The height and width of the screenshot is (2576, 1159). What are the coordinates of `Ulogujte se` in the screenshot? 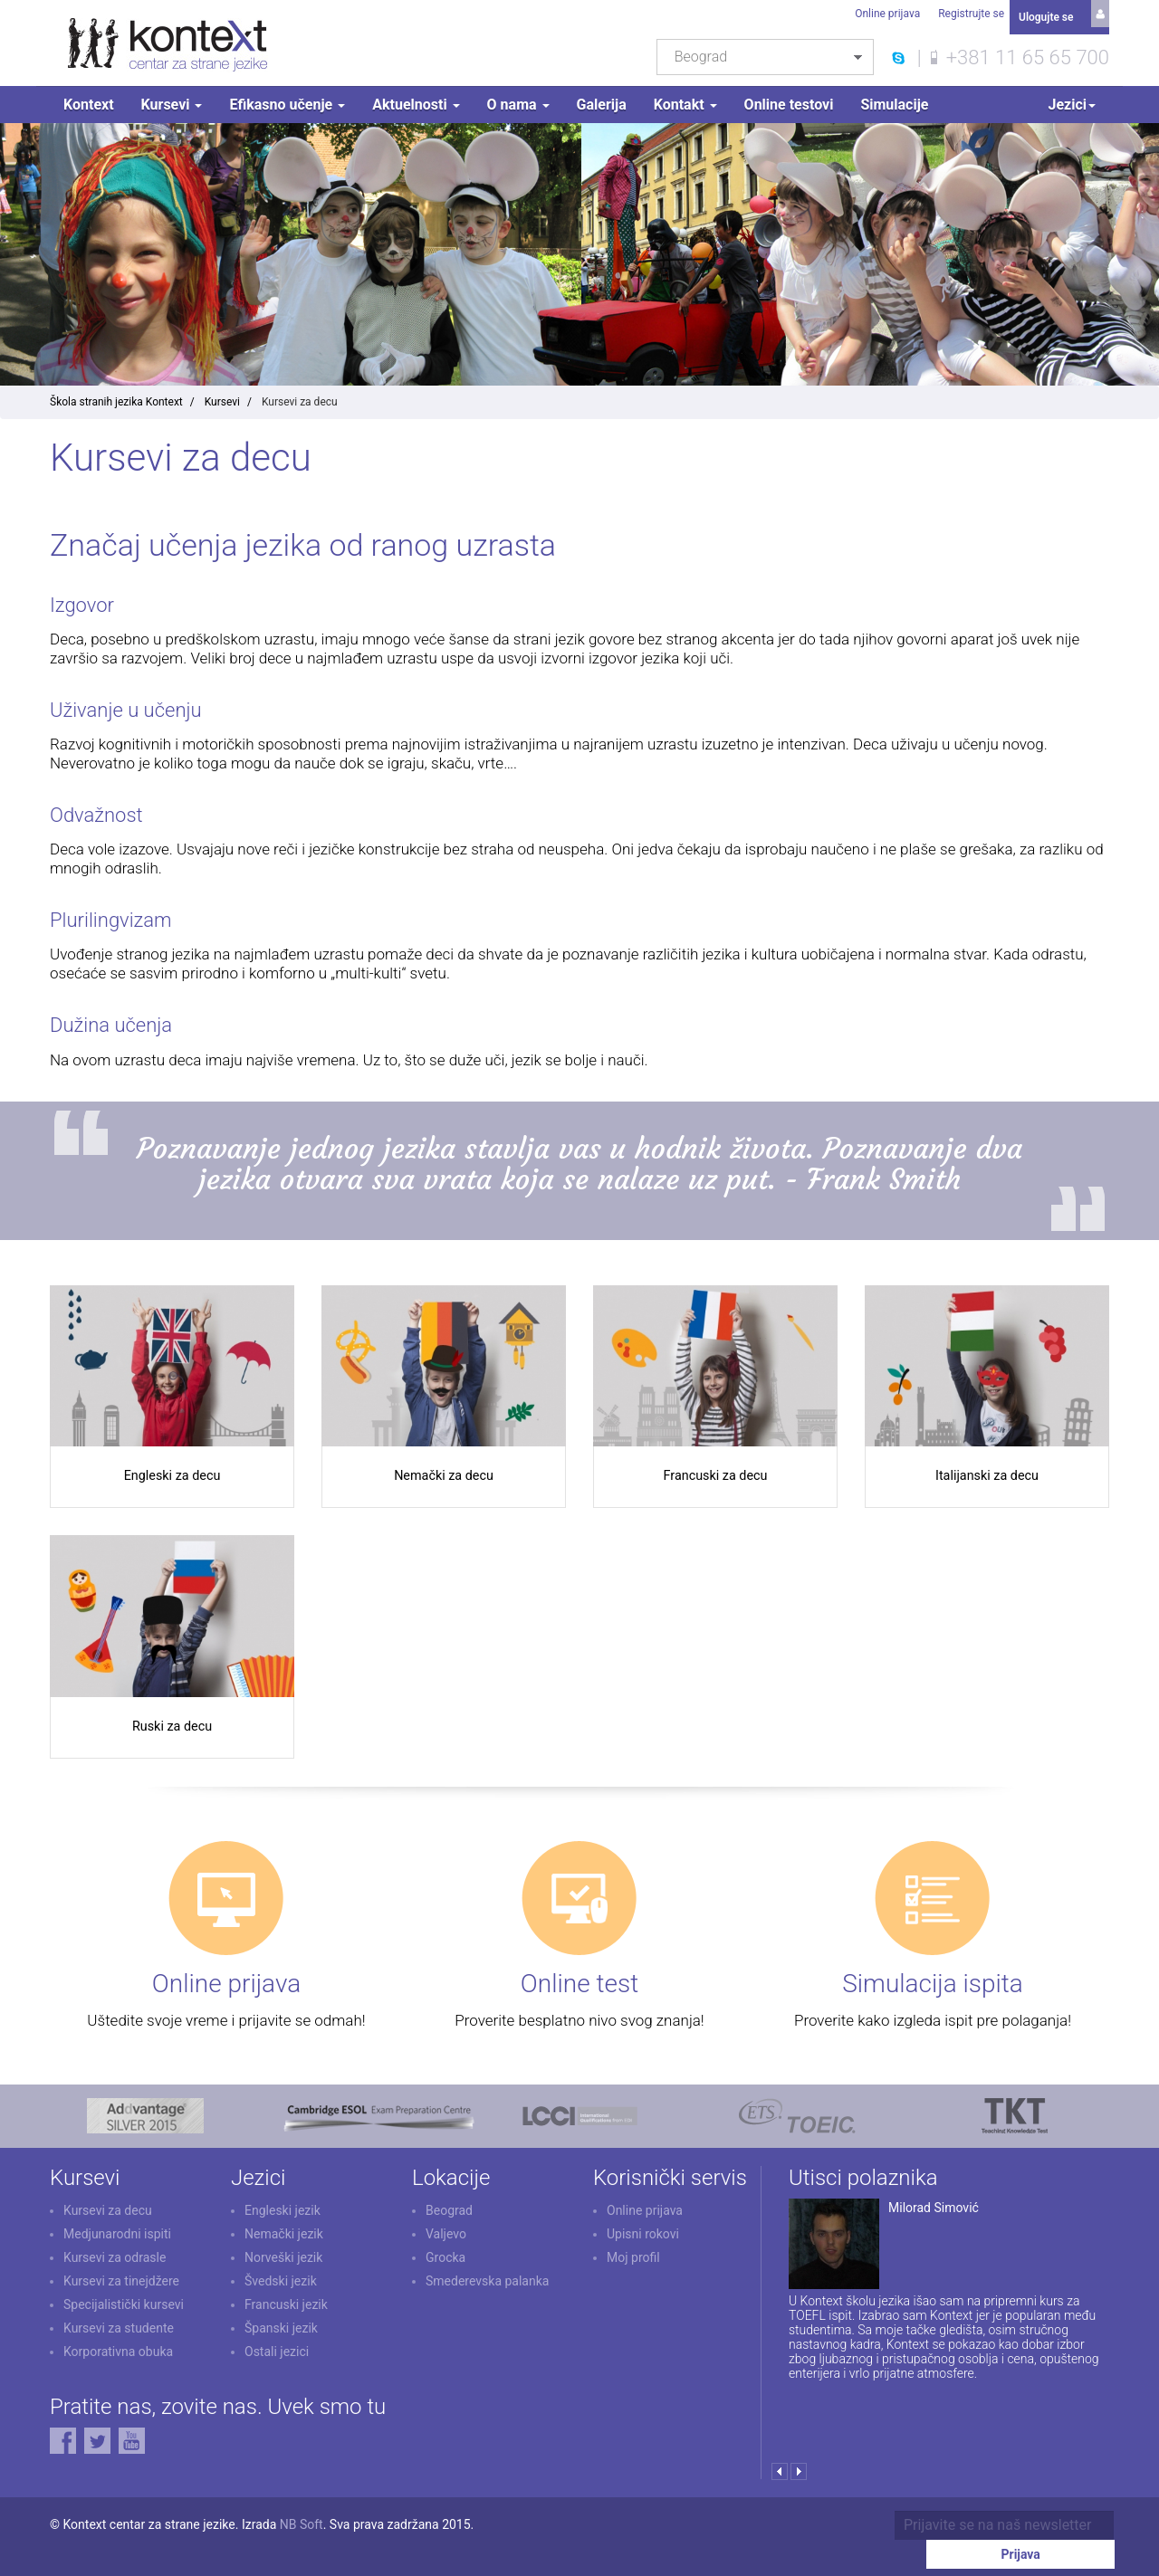 It's located at (1046, 13).